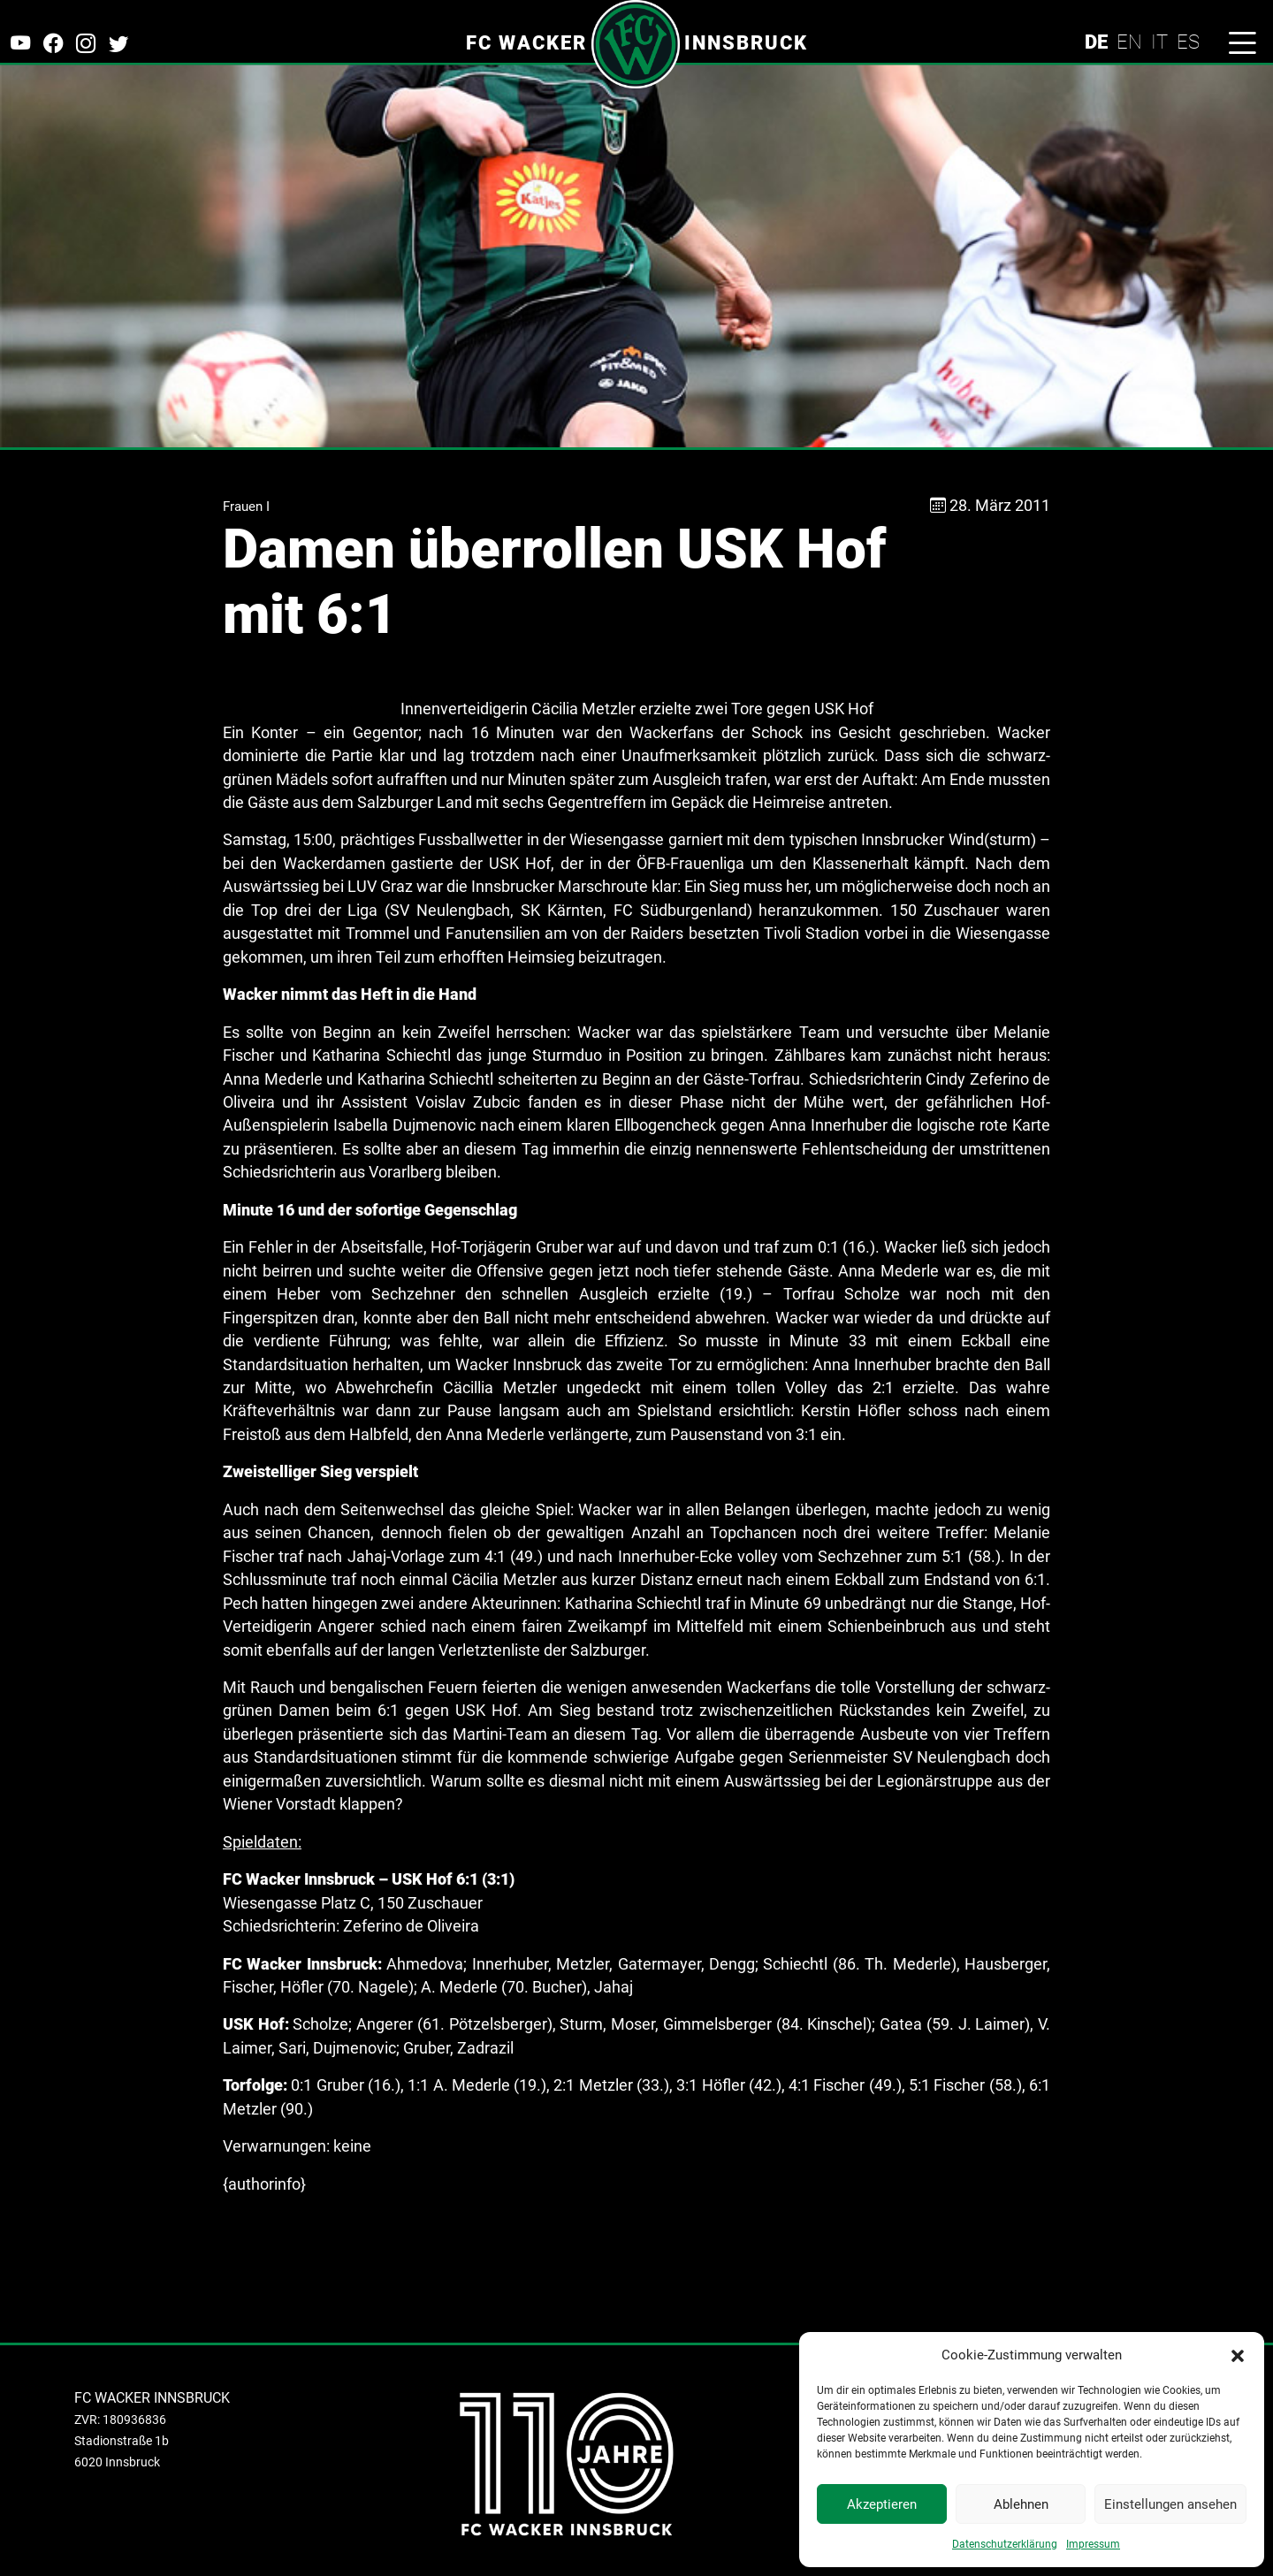  What do you see at coordinates (1170, 2504) in the screenshot?
I see `Einstellungen ansehen` at bounding box center [1170, 2504].